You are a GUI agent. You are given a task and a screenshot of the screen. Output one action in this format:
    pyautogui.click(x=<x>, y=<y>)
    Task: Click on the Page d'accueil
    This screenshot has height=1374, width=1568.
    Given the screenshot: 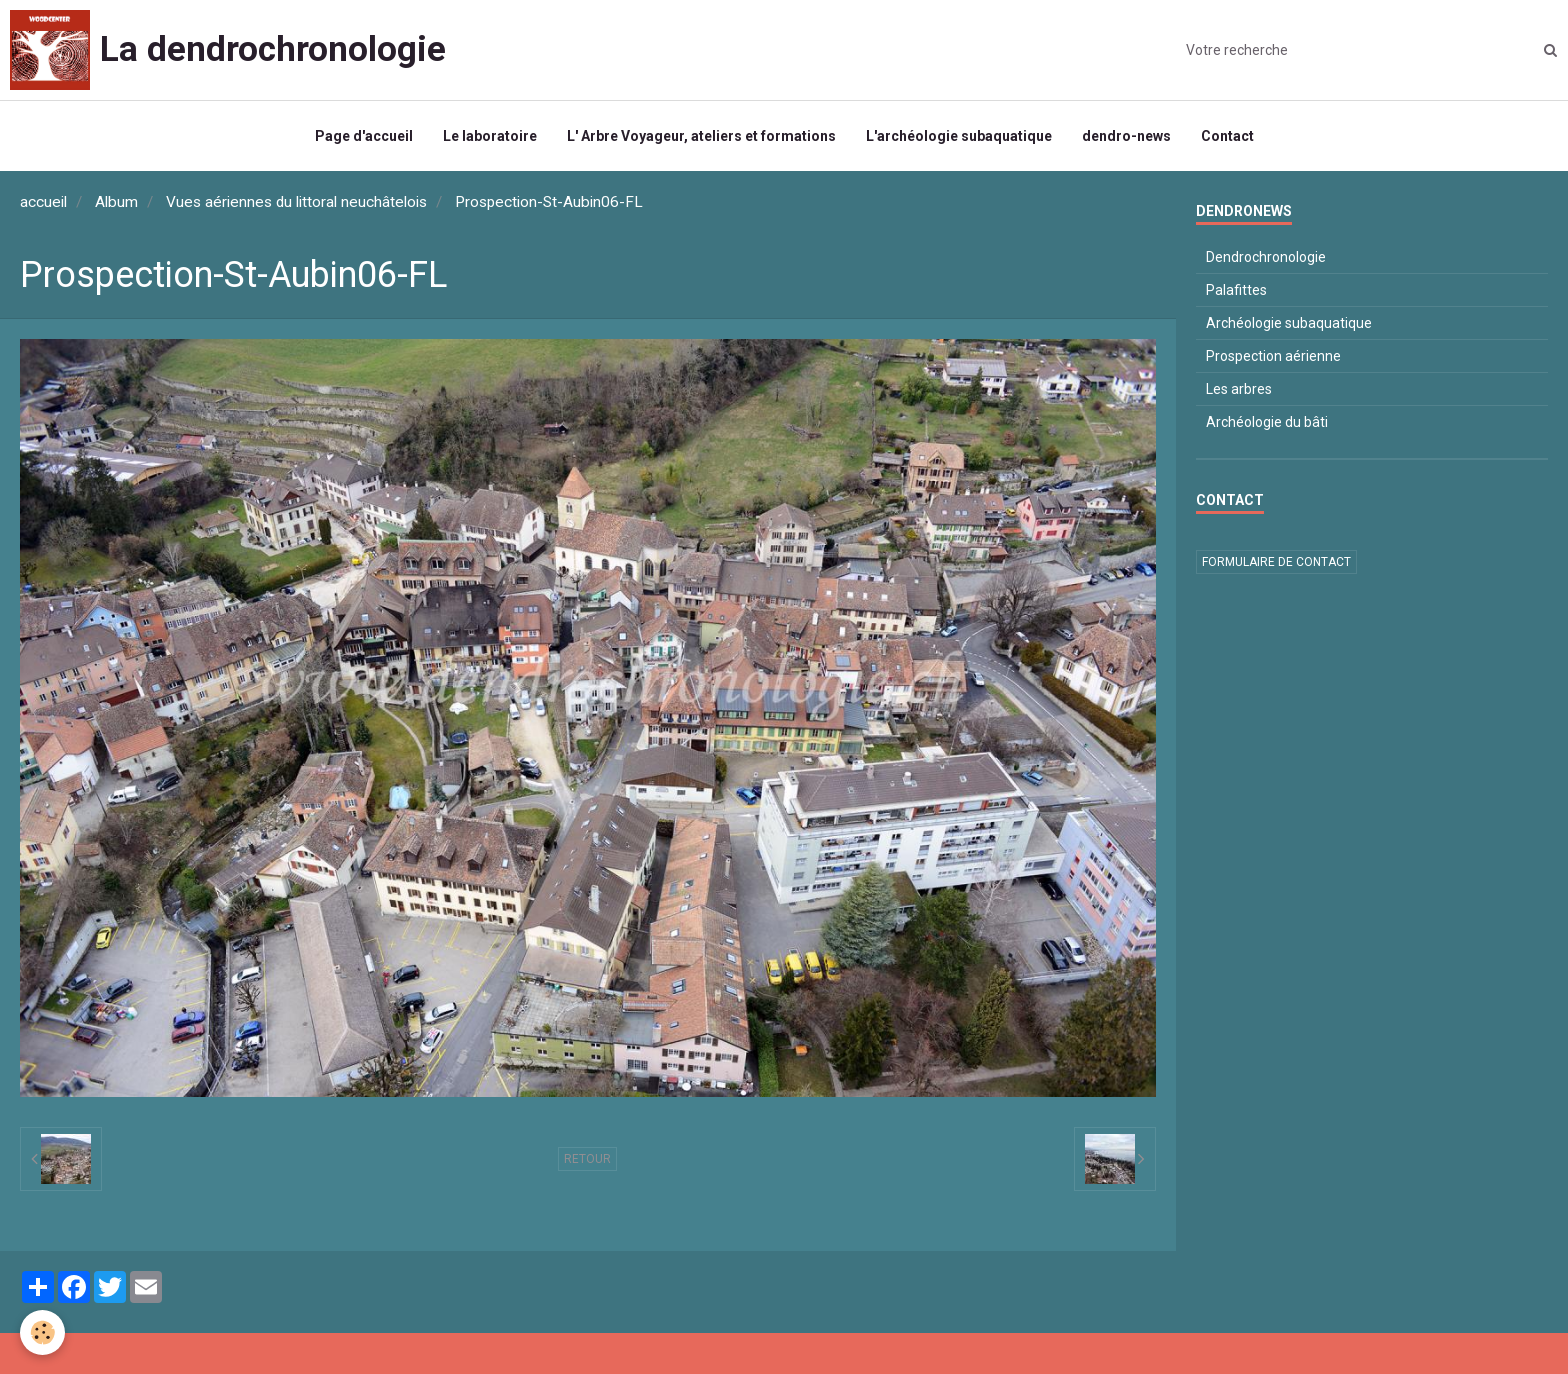 What is the action you would take?
    pyautogui.click(x=364, y=136)
    